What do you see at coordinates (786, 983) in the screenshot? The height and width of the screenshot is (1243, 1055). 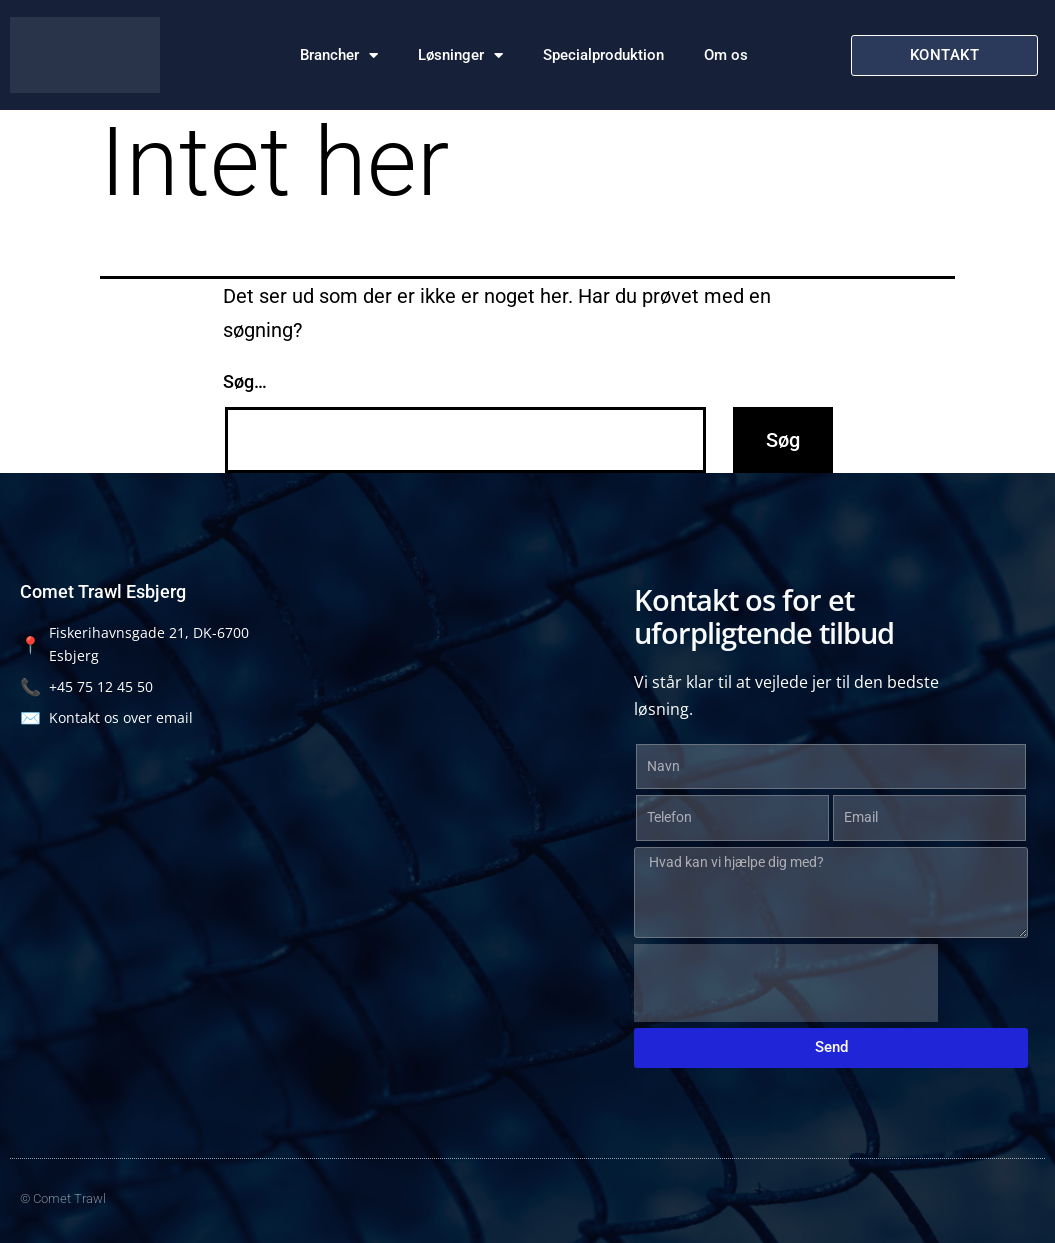 I see `[presentation]` at bounding box center [786, 983].